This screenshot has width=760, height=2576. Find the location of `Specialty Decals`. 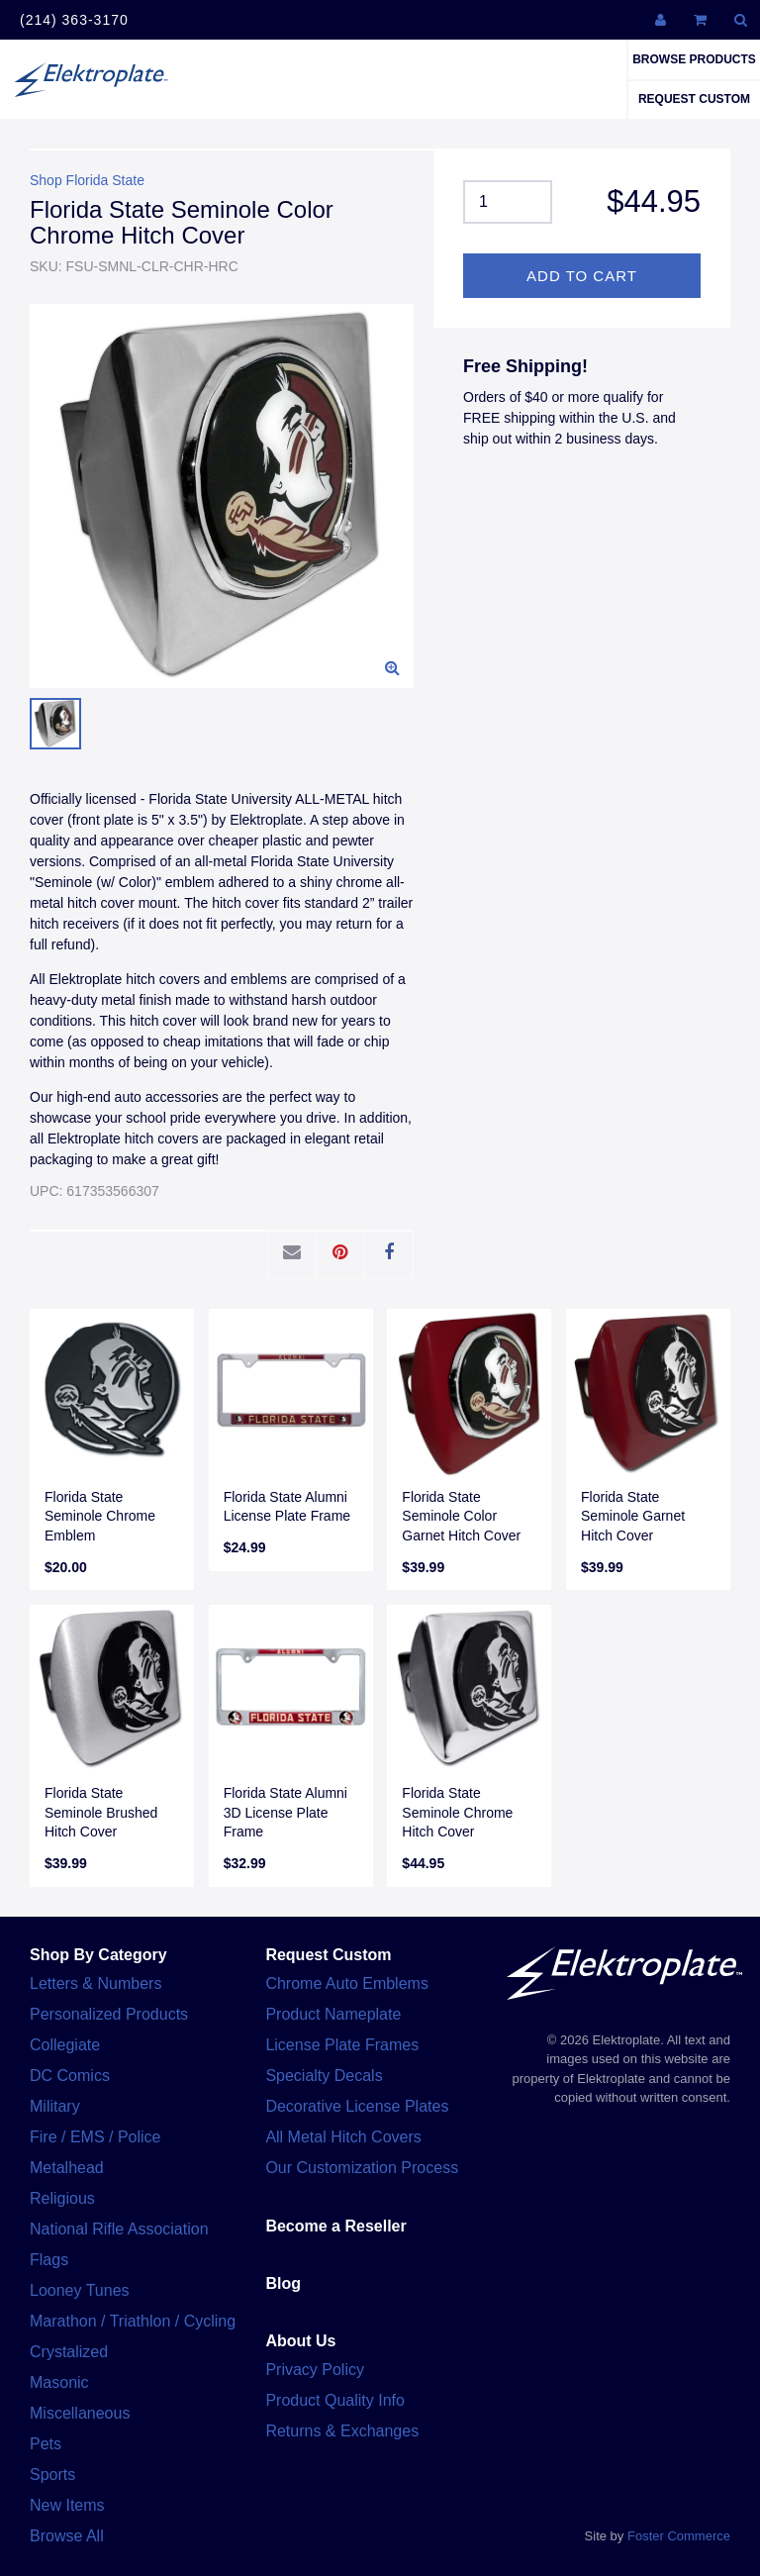

Specialty Decals is located at coordinates (323, 2075).